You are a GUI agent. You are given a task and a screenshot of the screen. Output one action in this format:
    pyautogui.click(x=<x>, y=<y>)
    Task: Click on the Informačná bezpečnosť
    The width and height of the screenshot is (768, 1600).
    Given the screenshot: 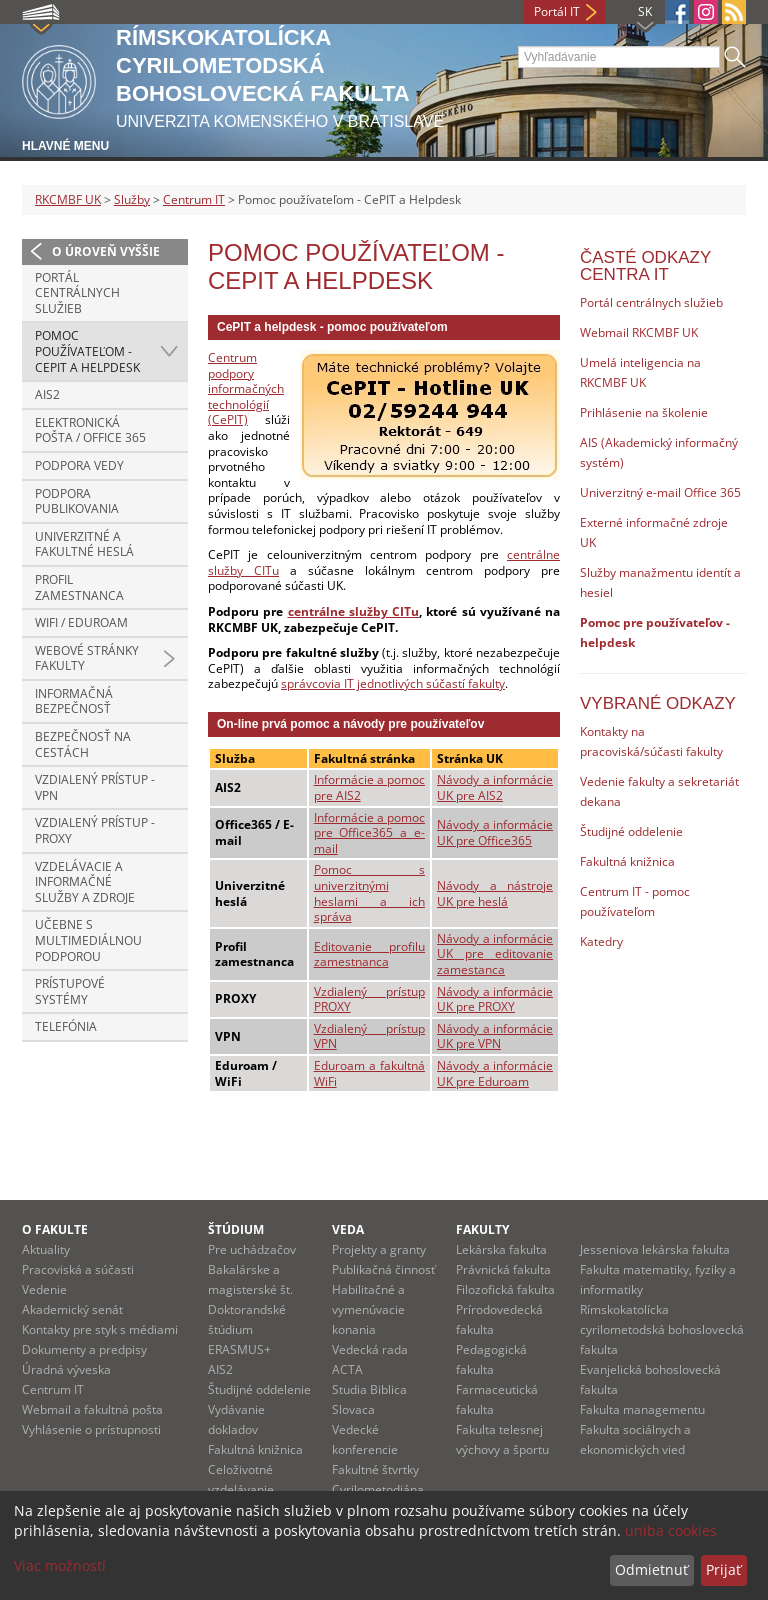 What is the action you would take?
    pyautogui.click(x=74, y=701)
    